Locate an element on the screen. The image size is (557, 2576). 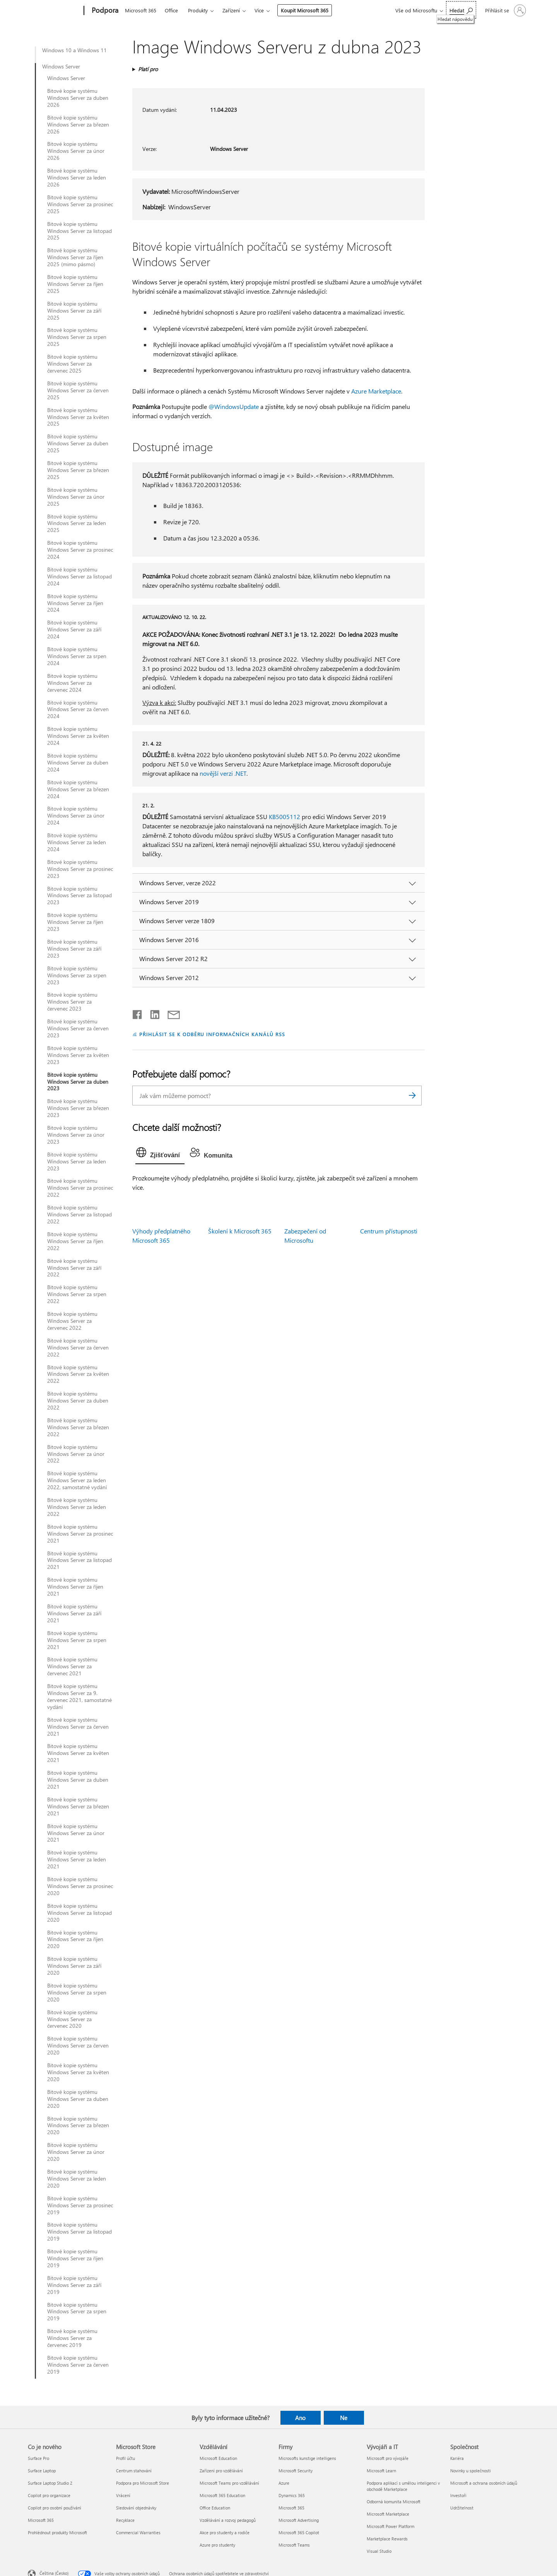
Surface Pro [Surface Pro Co je nového] is located at coordinates (38, 2458).